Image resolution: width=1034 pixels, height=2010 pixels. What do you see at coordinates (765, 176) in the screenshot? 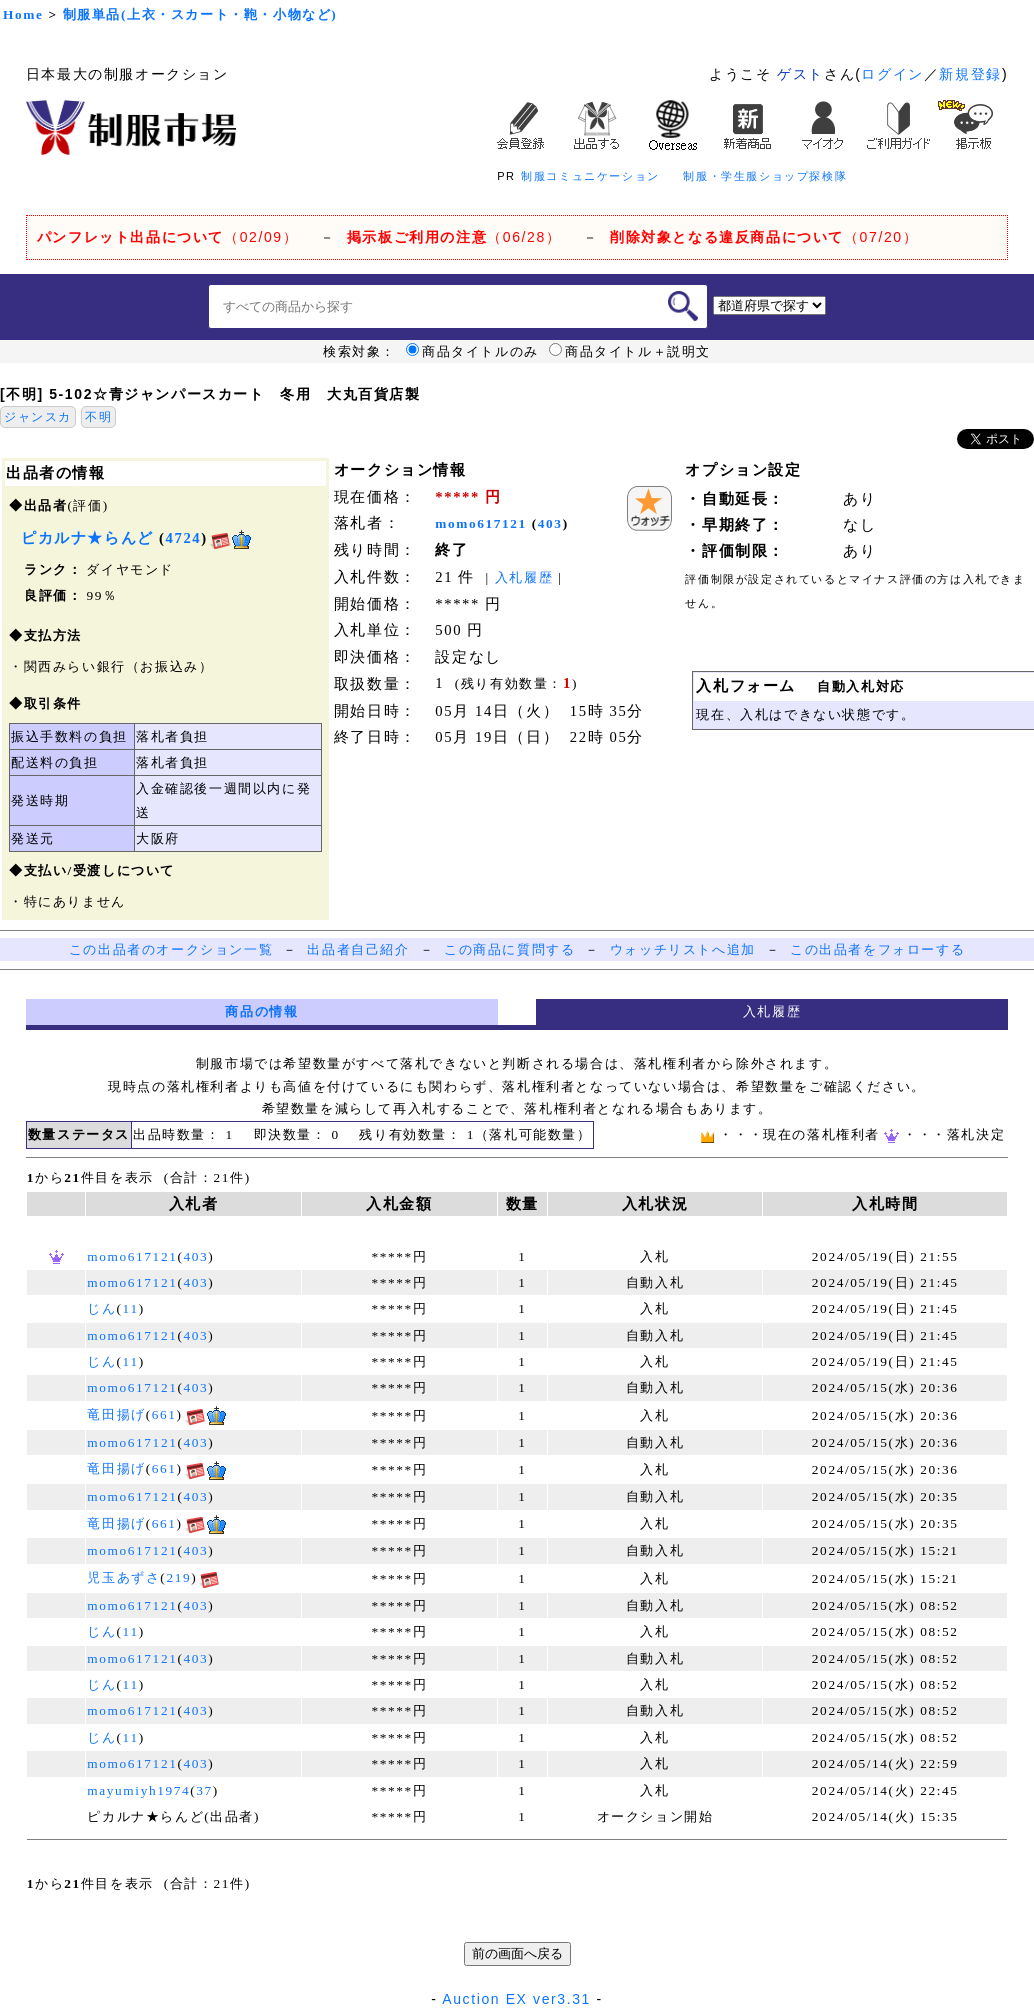
I see `制服・学生服ショップ探検隊` at bounding box center [765, 176].